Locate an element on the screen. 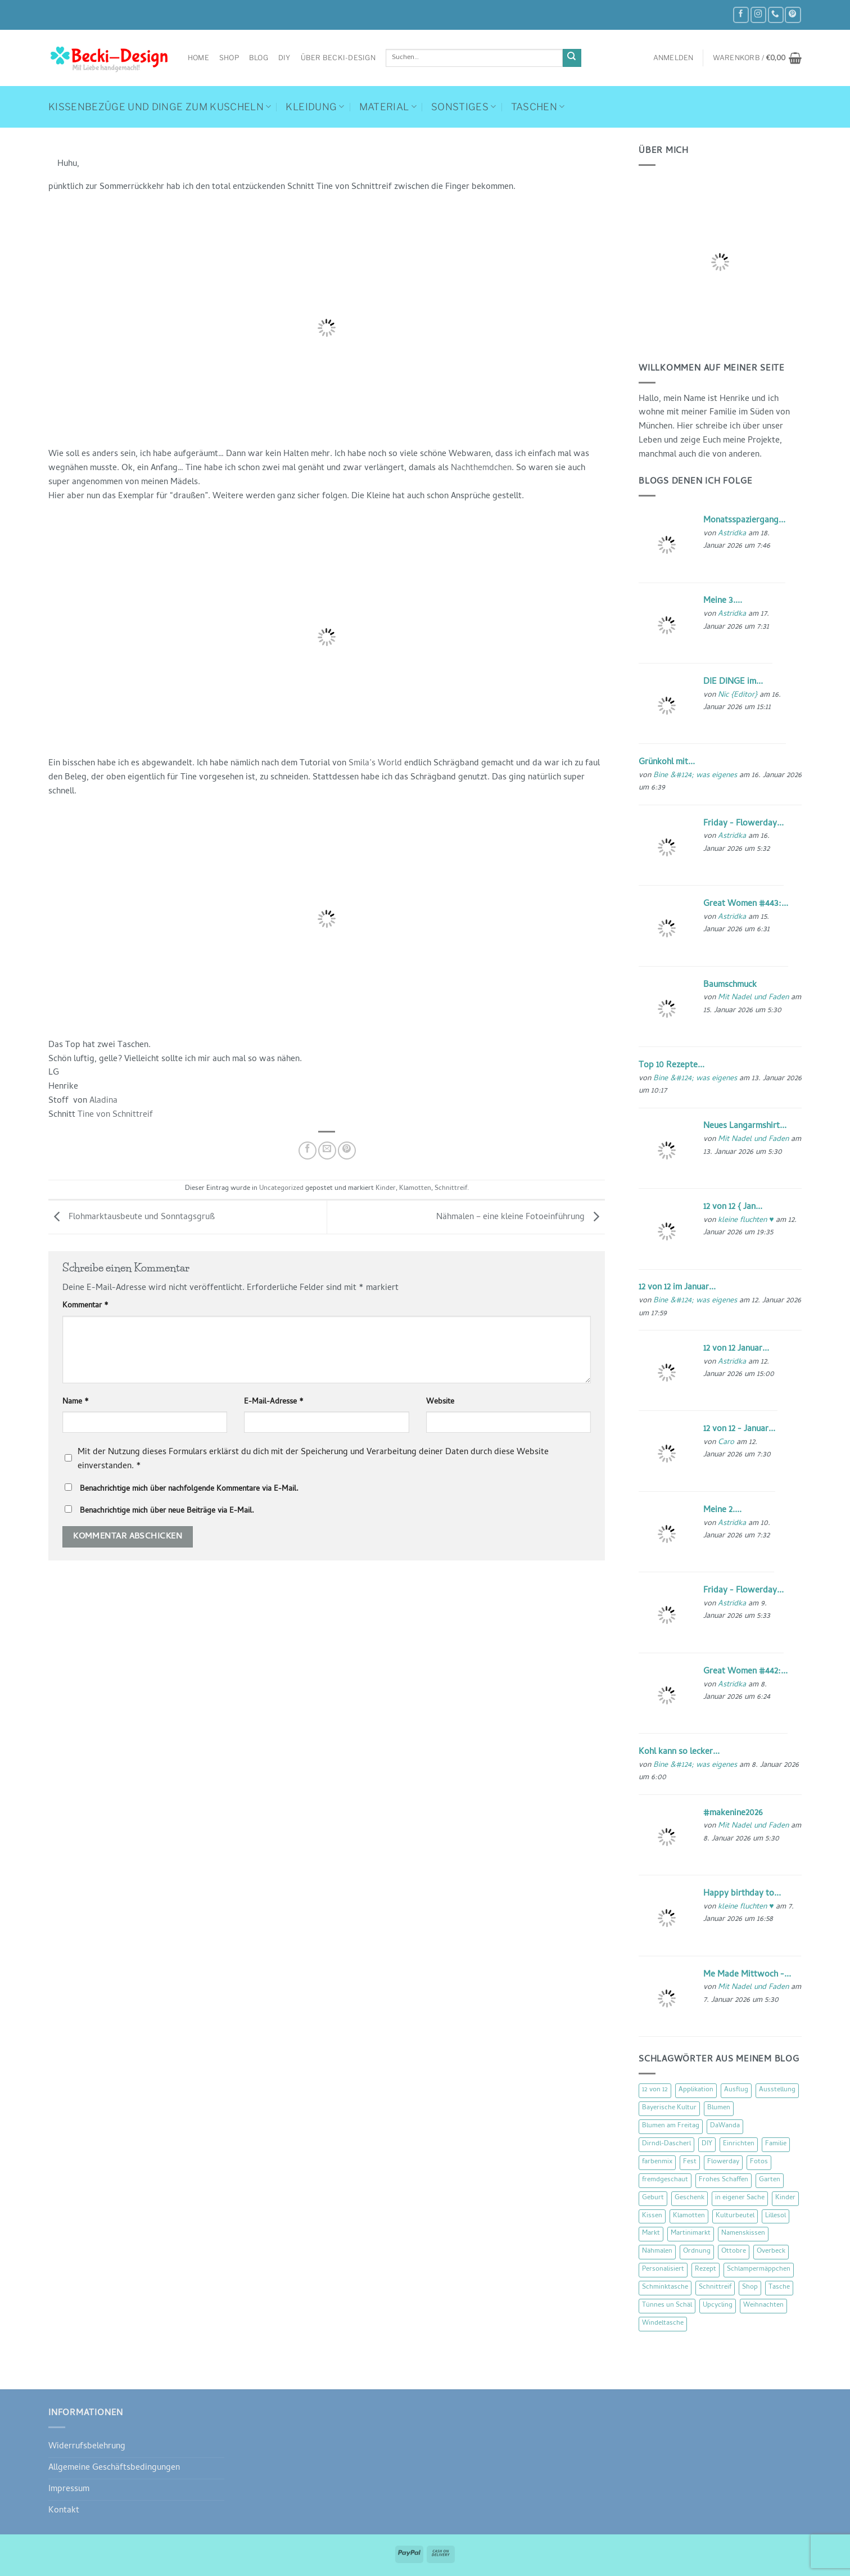 Image resolution: width=850 pixels, height=2576 pixels. Widerrufsbelehrung is located at coordinates (86, 2446).